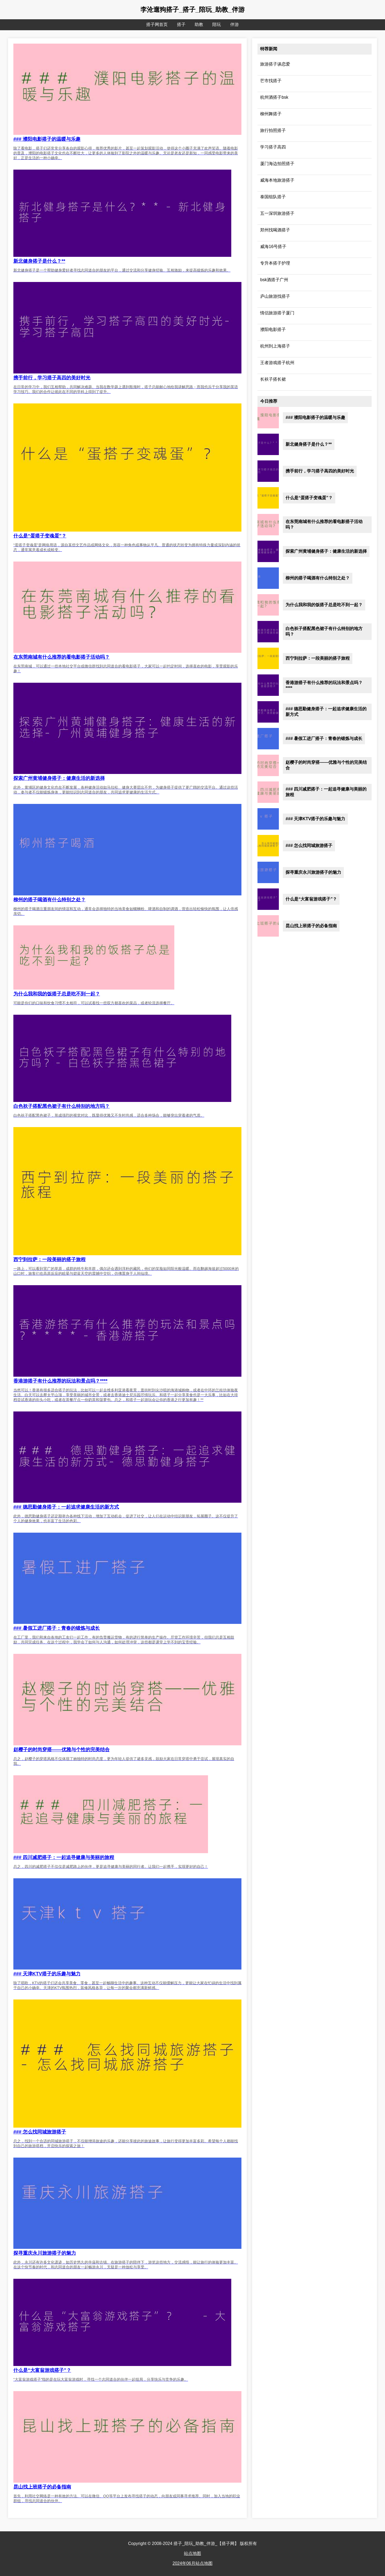  I want to click on 专升本搭子护理, so click(275, 263).